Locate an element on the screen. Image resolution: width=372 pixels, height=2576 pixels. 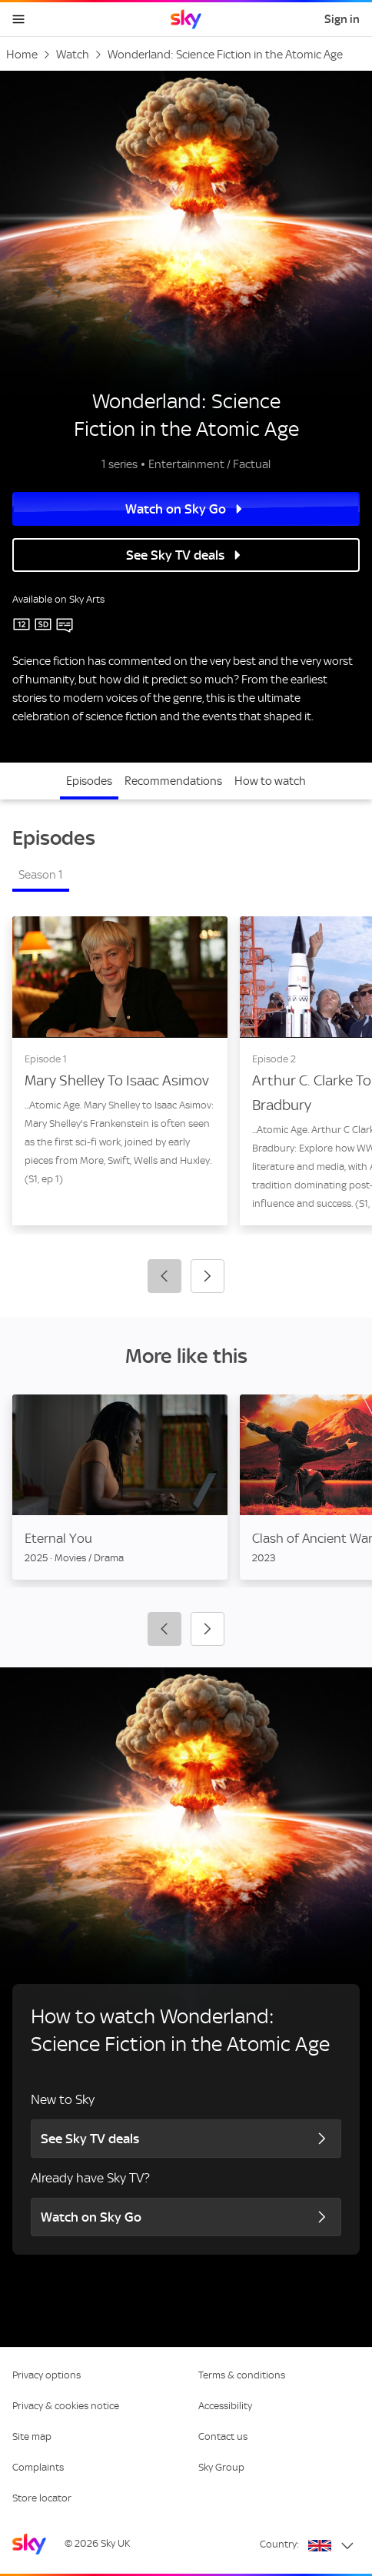
Contact us is located at coordinates (222, 2436).